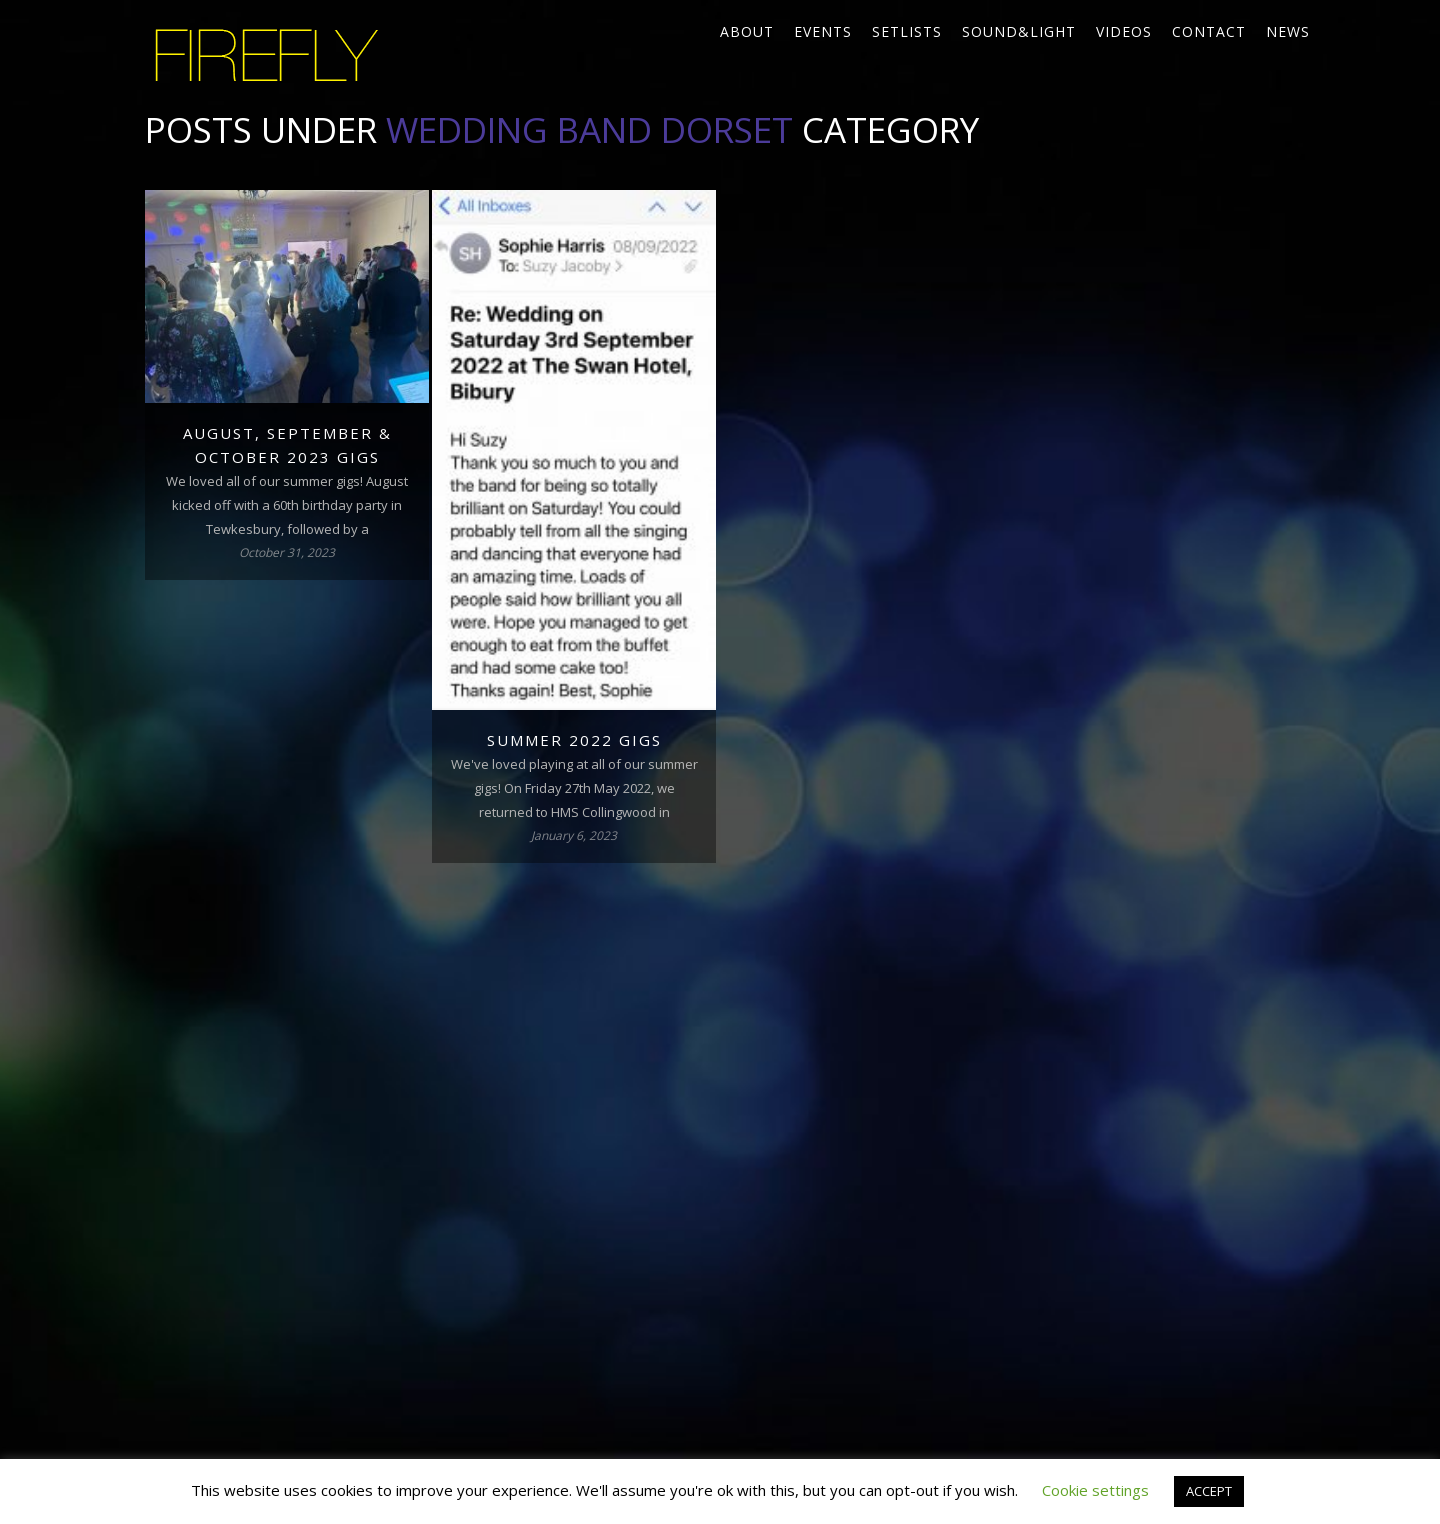  Describe the element at coordinates (1124, 31) in the screenshot. I see `Videos` at that location.